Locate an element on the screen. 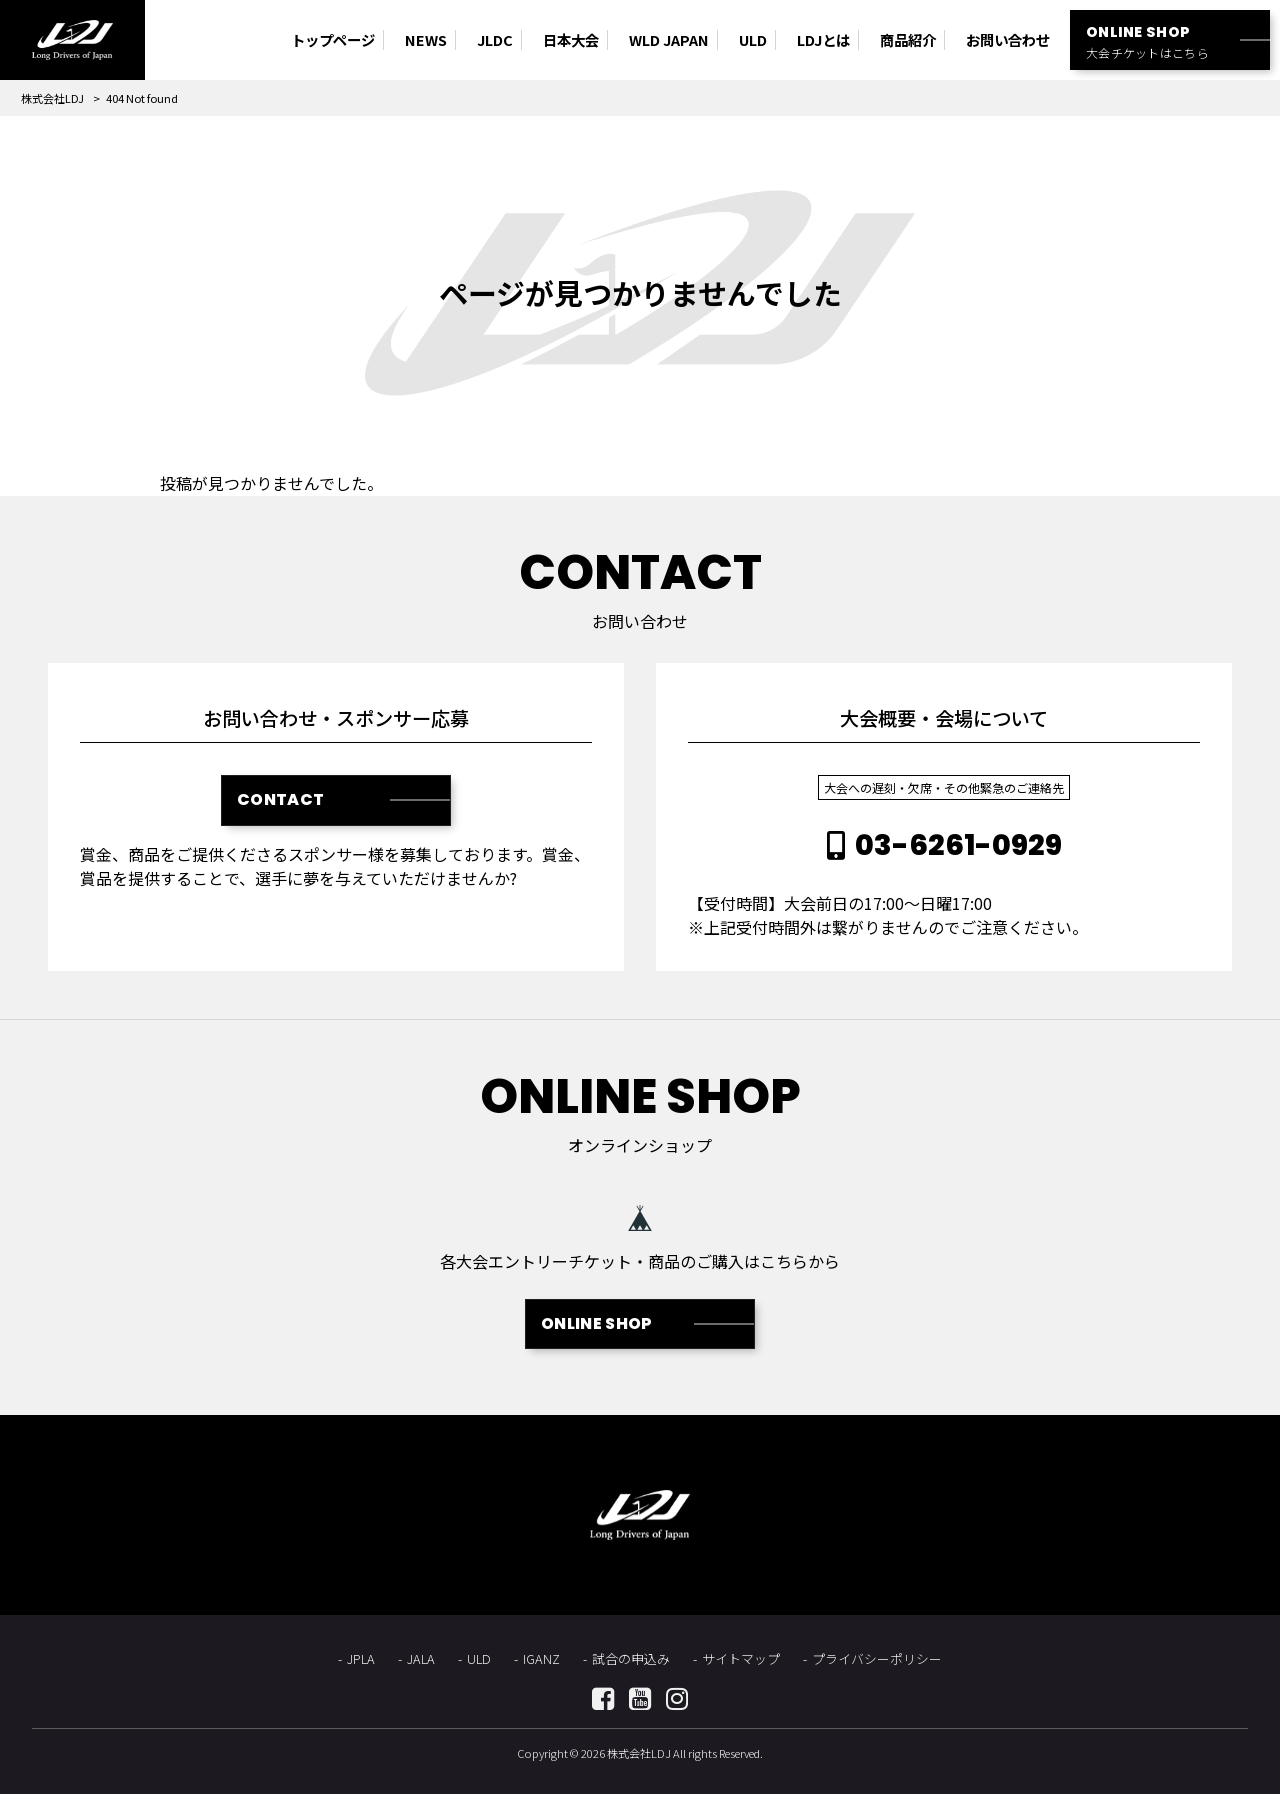 The width and height of the screenshot is (1280, 1794). 株式会社LDJ is located at coordinates (52, 98).